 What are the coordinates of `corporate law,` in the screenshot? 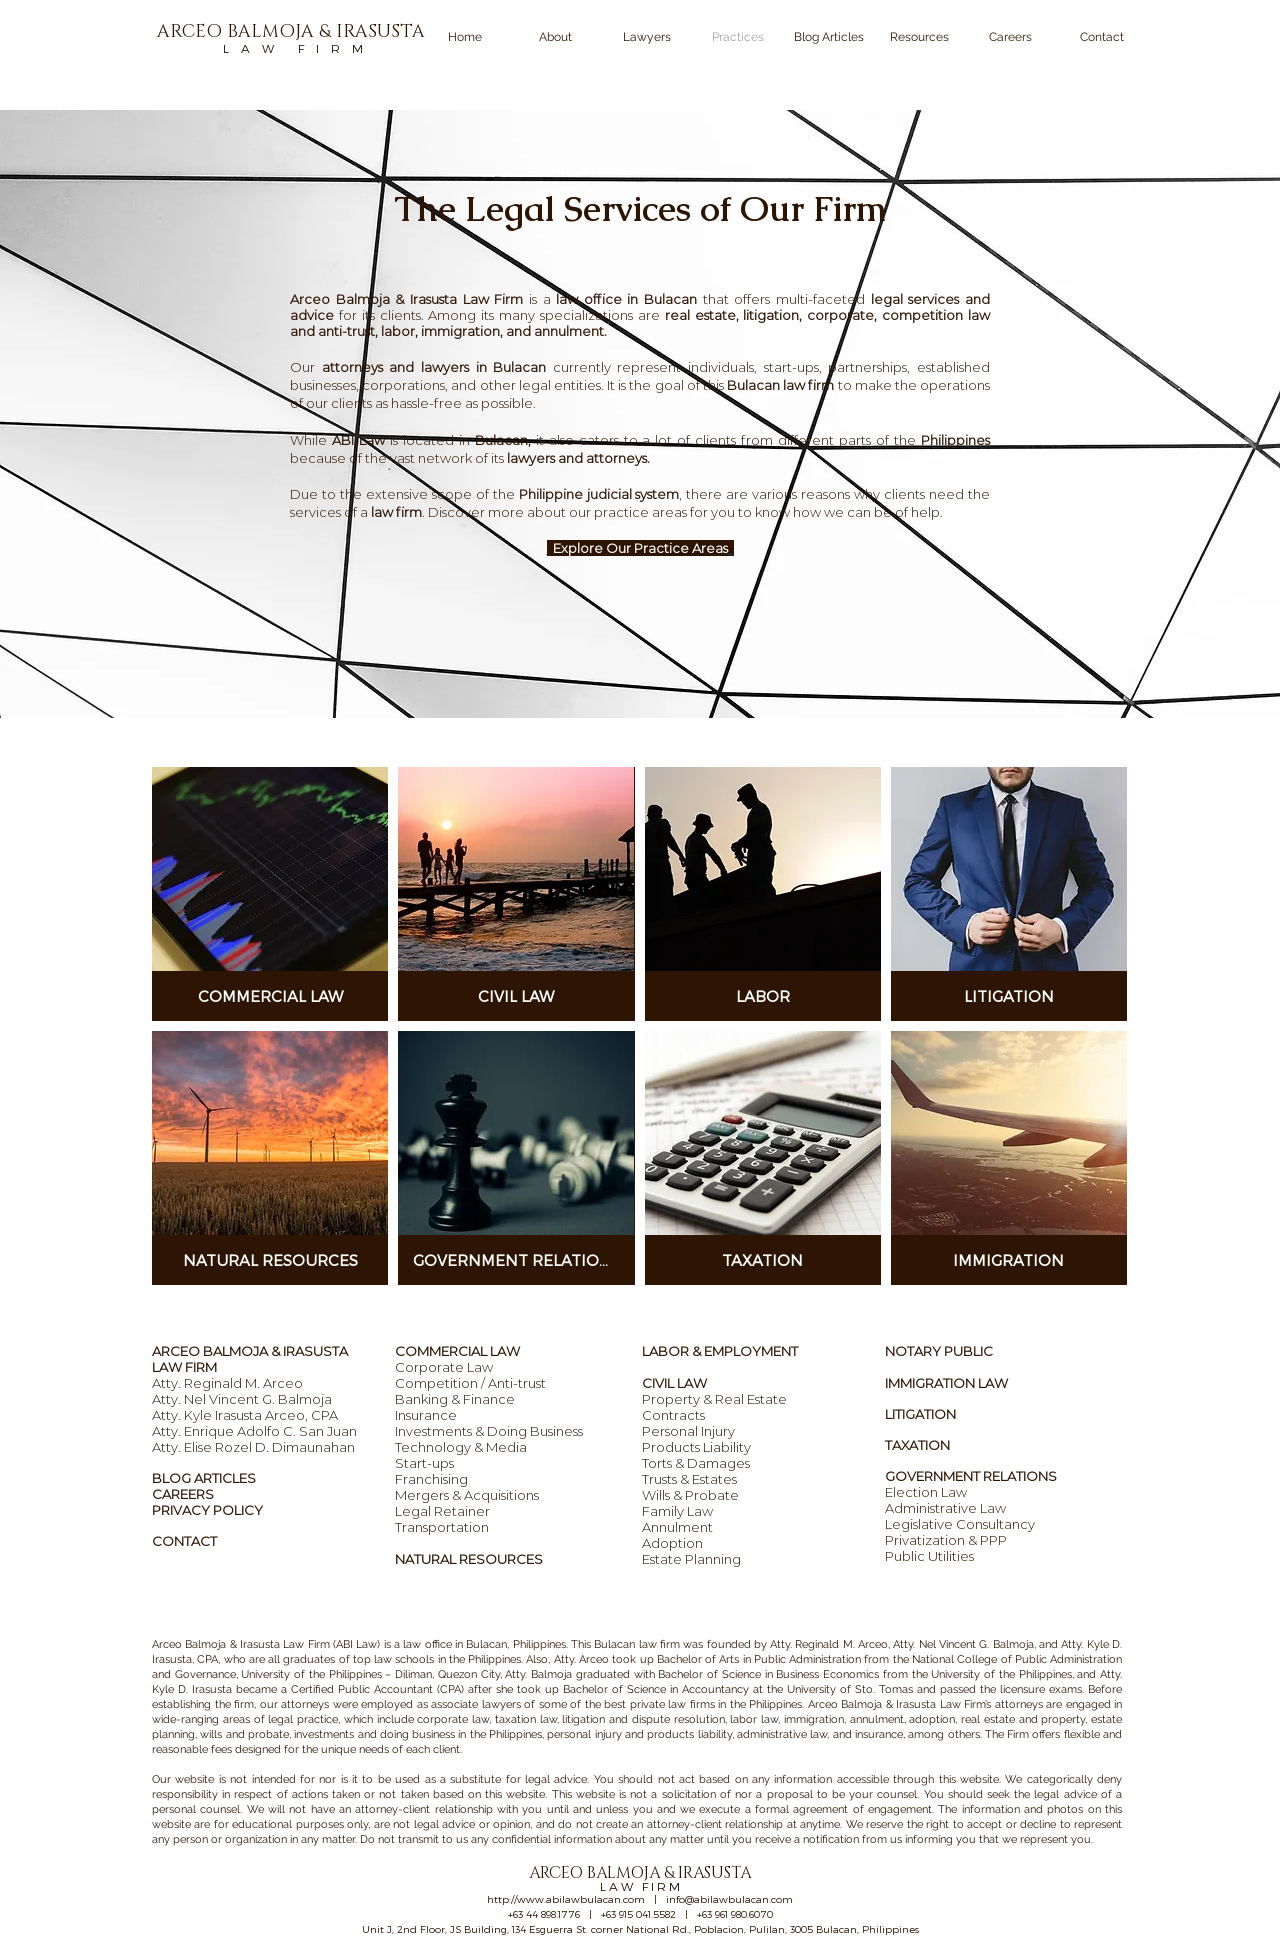 It's located at (454, 1719).